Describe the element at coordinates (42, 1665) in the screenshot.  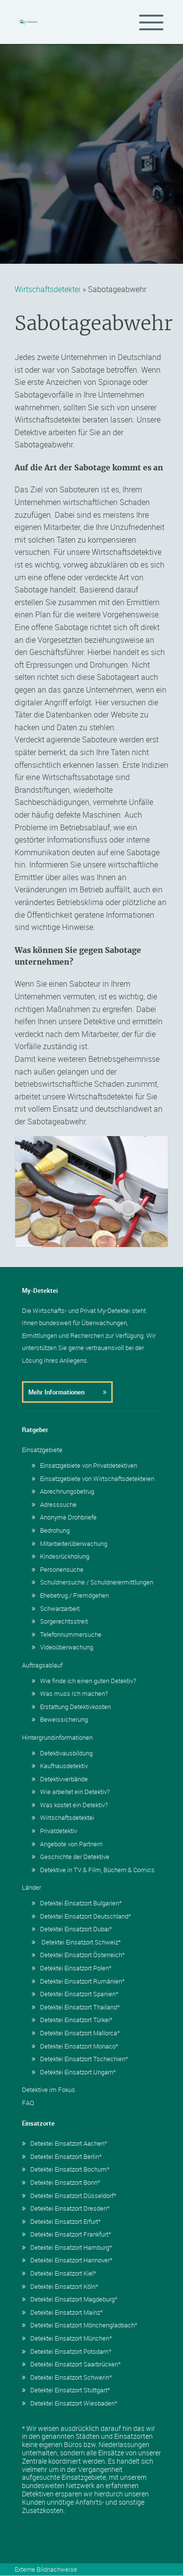
I see `Auftragsablauf` at that location.